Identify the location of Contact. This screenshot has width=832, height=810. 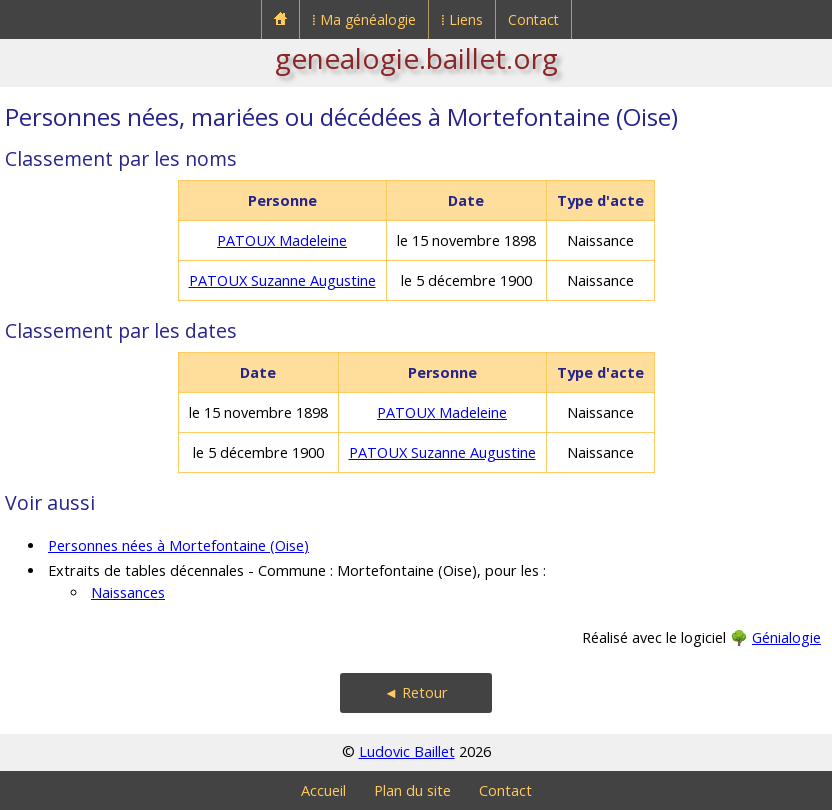
(533, 19).